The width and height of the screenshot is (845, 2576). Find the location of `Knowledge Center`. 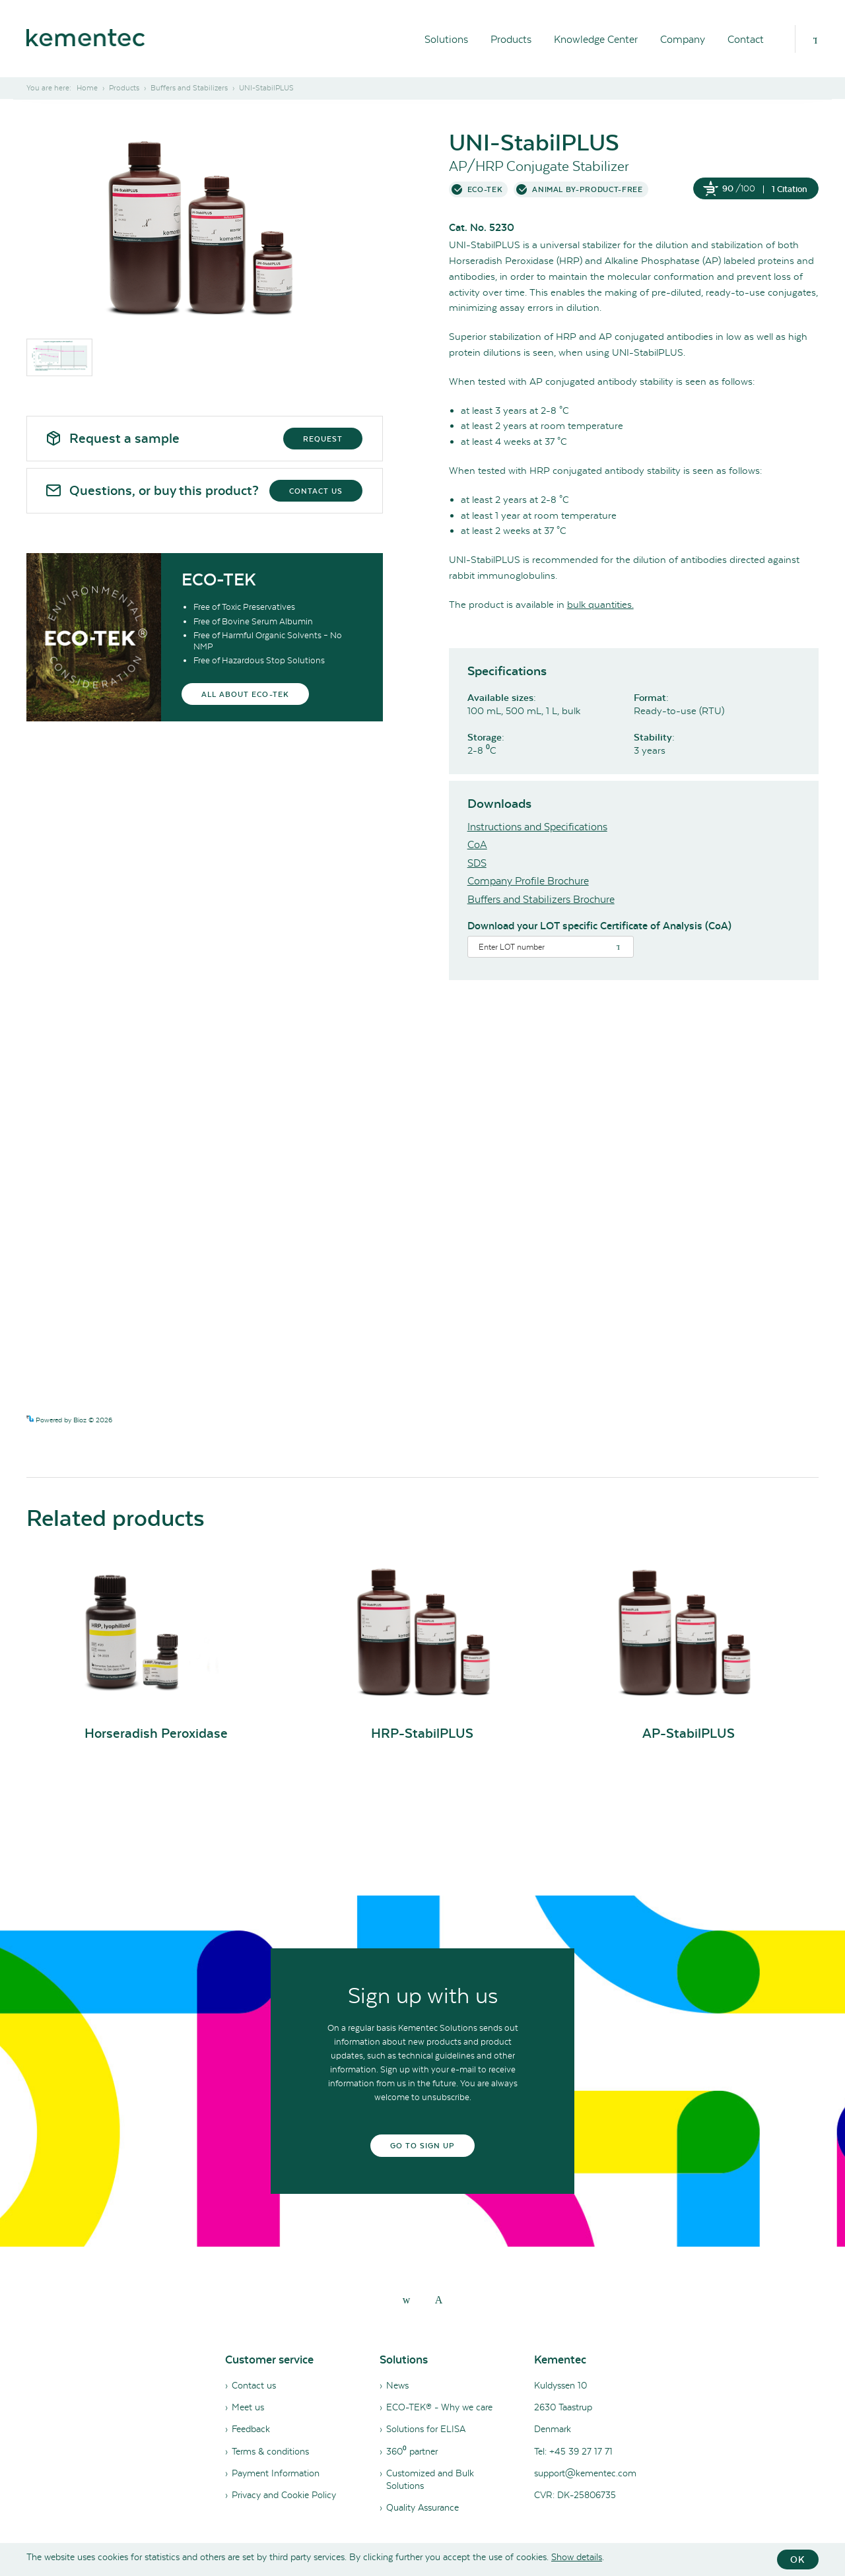

Knowledge Center is located at coordinates (596, 39).